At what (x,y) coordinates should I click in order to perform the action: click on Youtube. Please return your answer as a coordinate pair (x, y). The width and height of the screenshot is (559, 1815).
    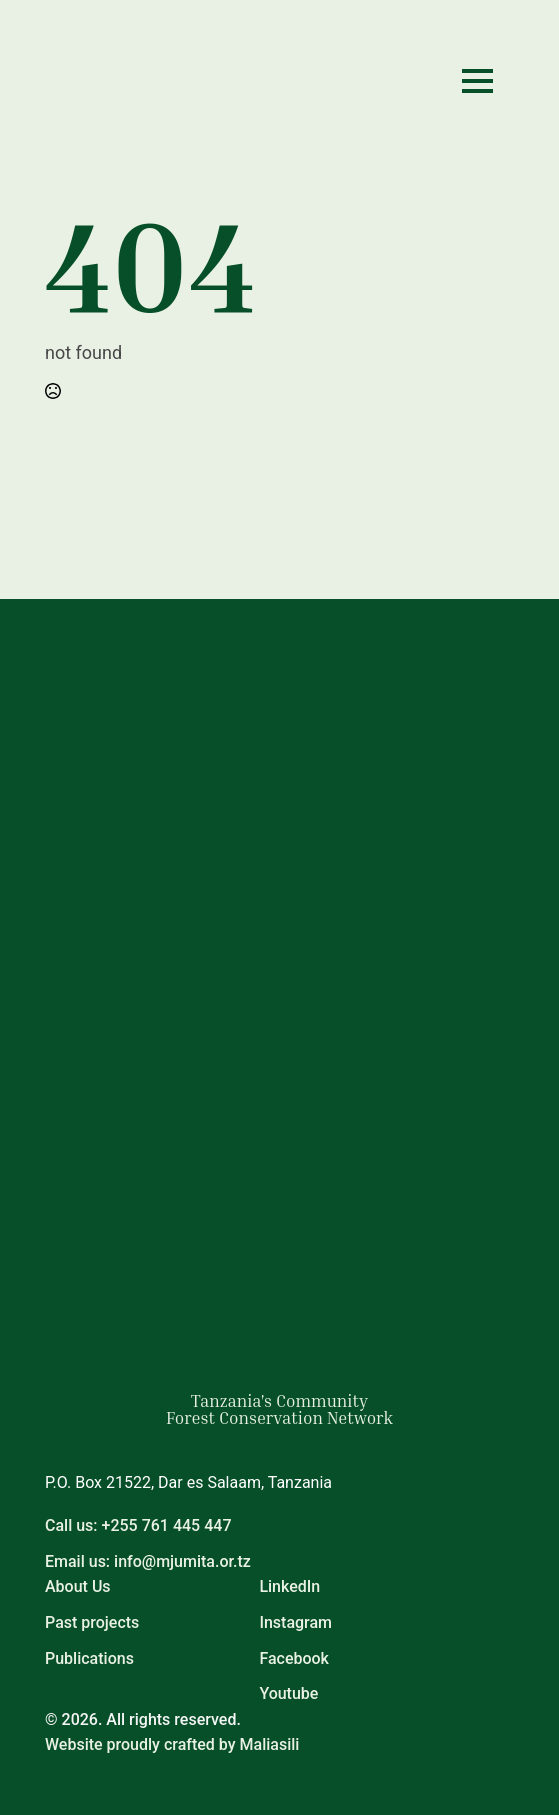
    Looking at the image, I should click on (288, 1693).